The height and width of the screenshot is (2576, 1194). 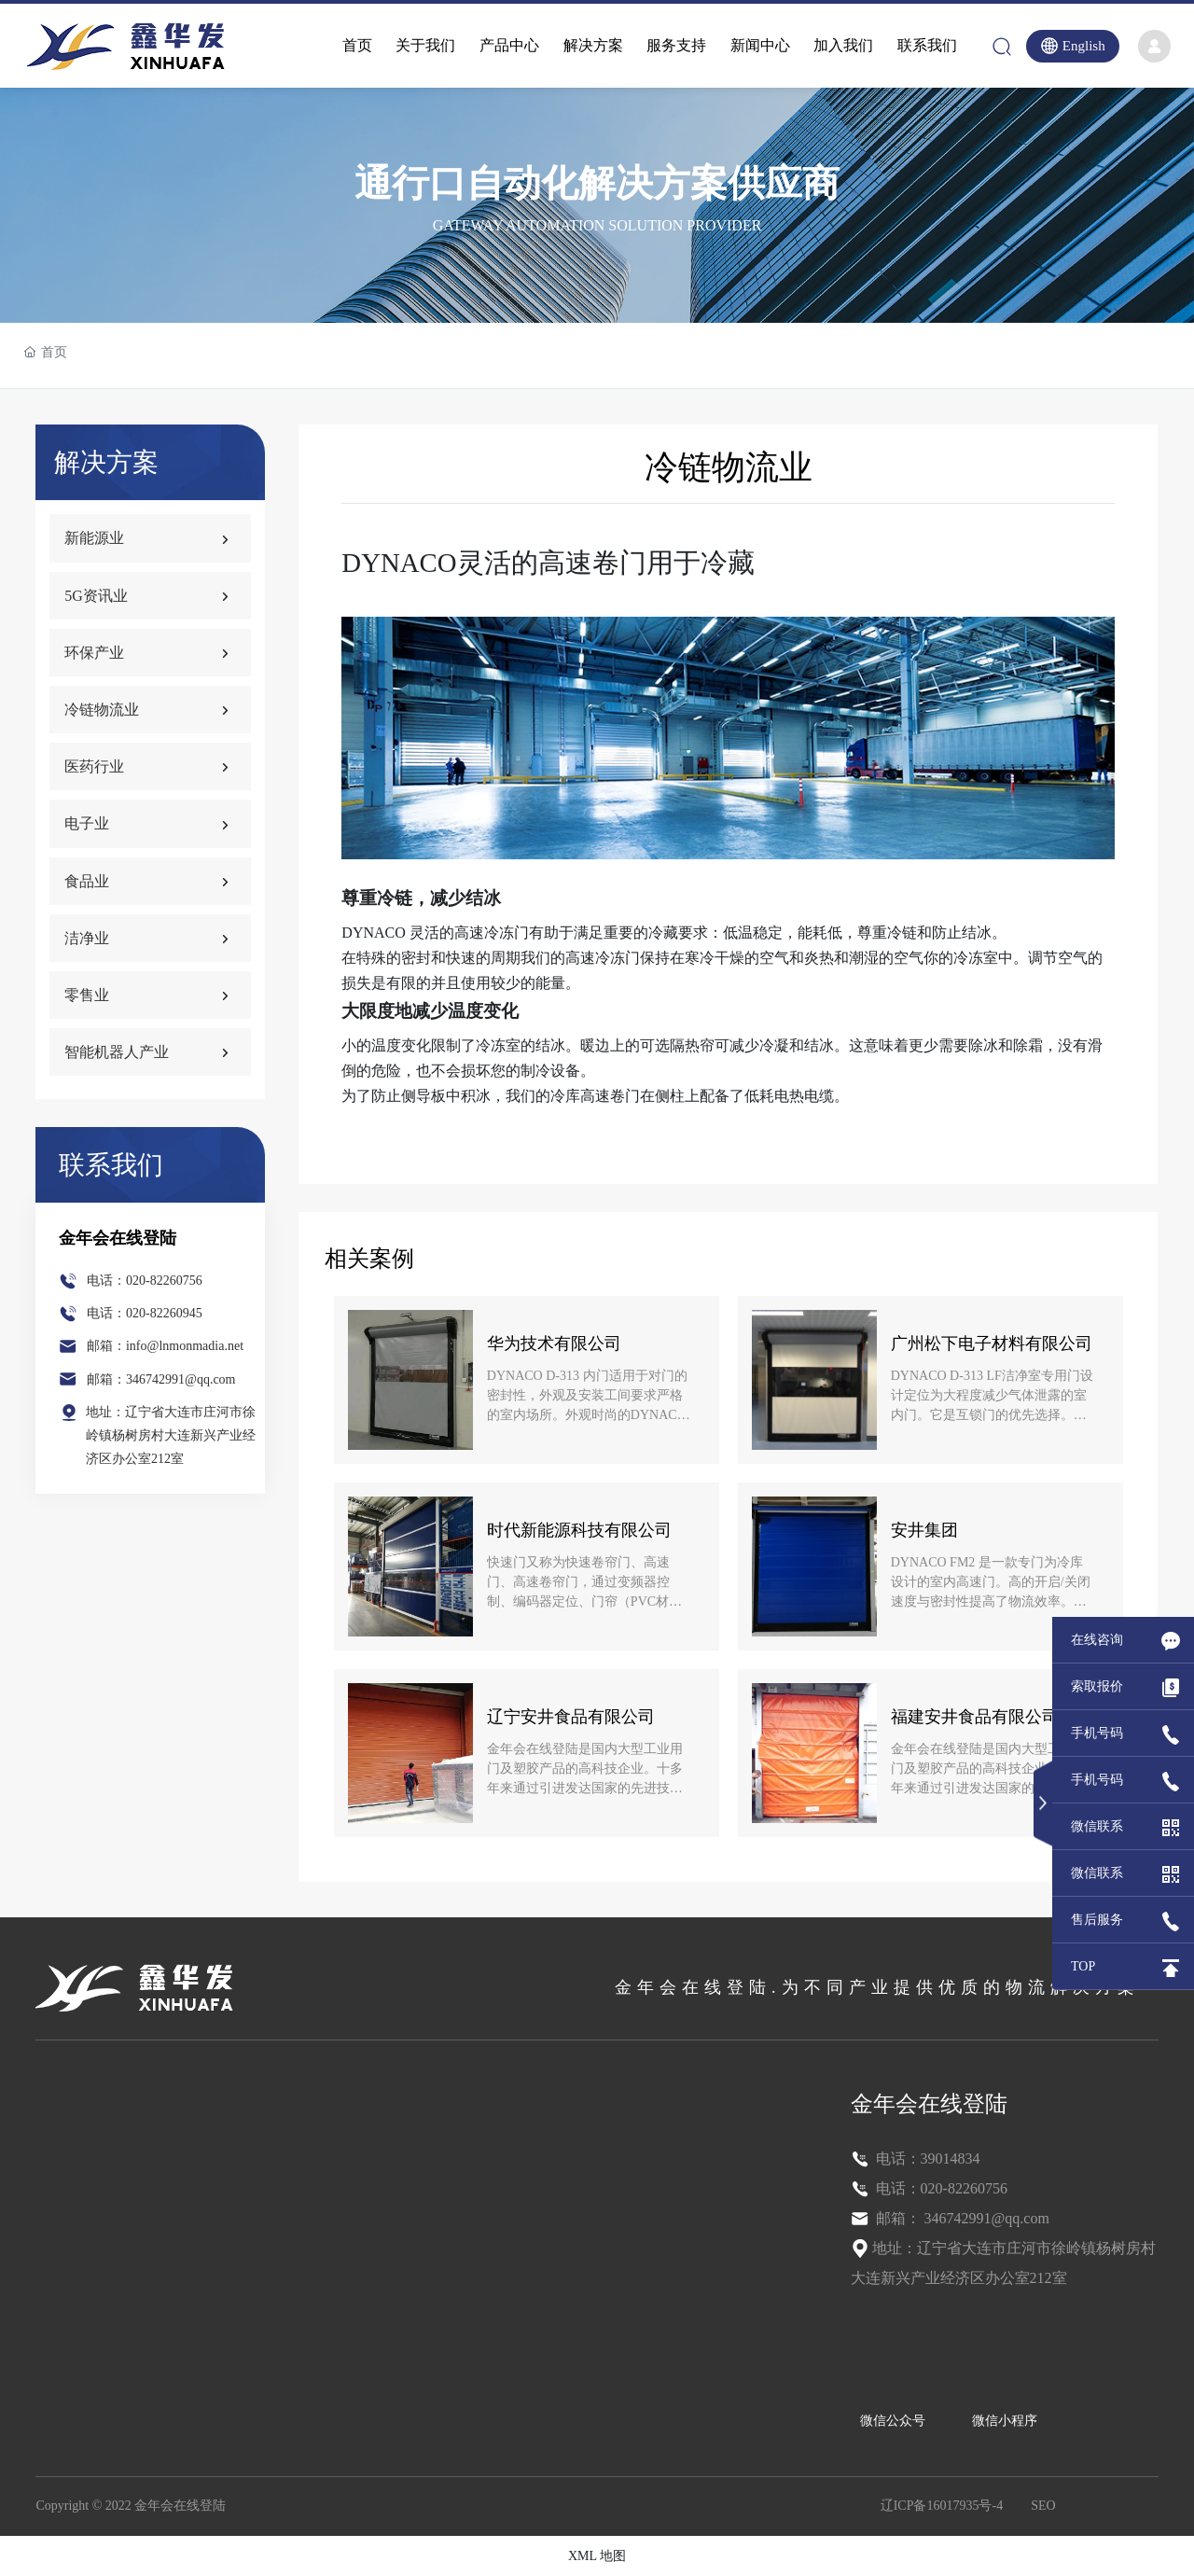 What do you see at coordinates (597, 2556) in the screenshot?
I see `XML 地图` at bounding box center [597, 2556].